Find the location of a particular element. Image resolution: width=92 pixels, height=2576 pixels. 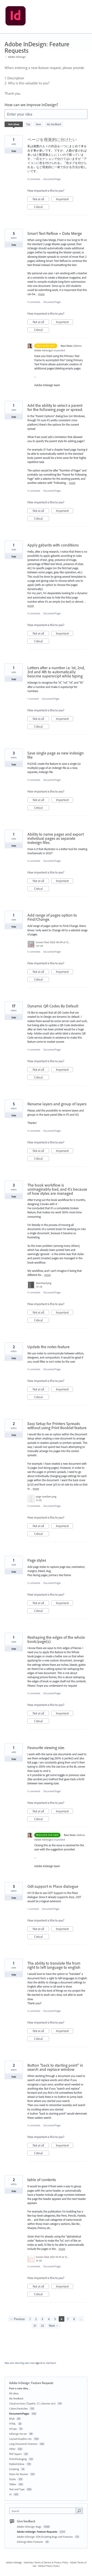

0 comments is located at coordinates (33, 179).